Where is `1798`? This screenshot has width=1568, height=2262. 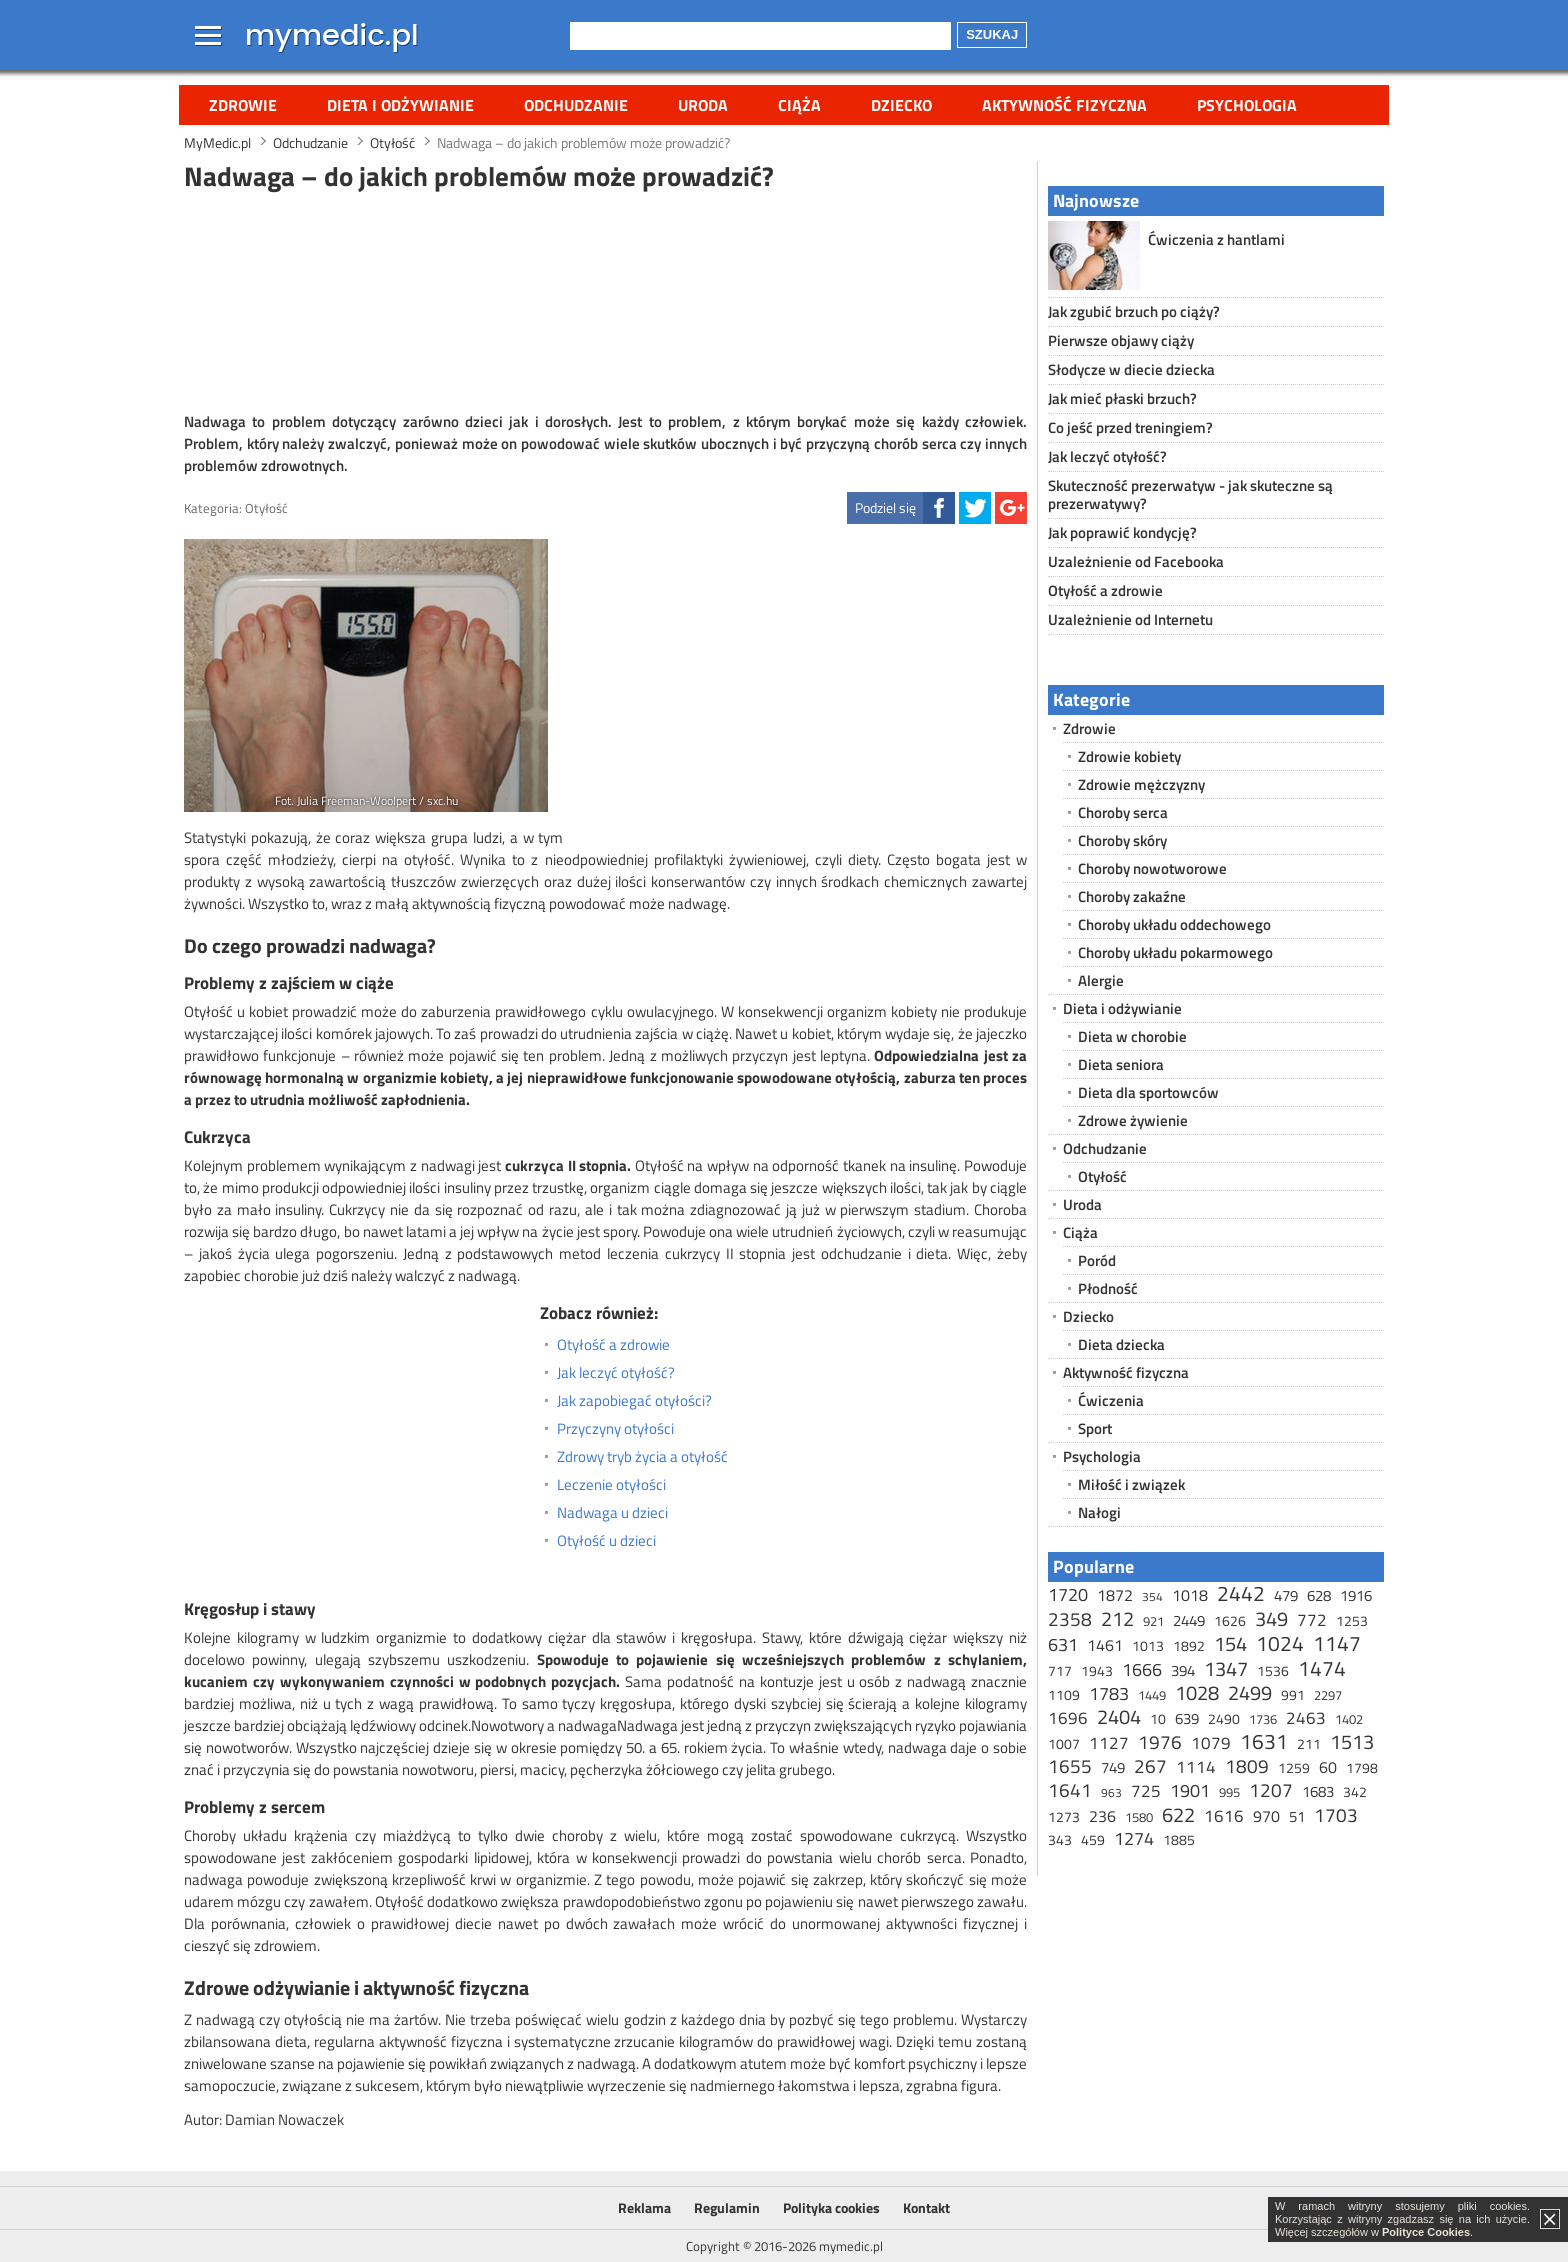
1798 is located at coordinates (1362, 1767).